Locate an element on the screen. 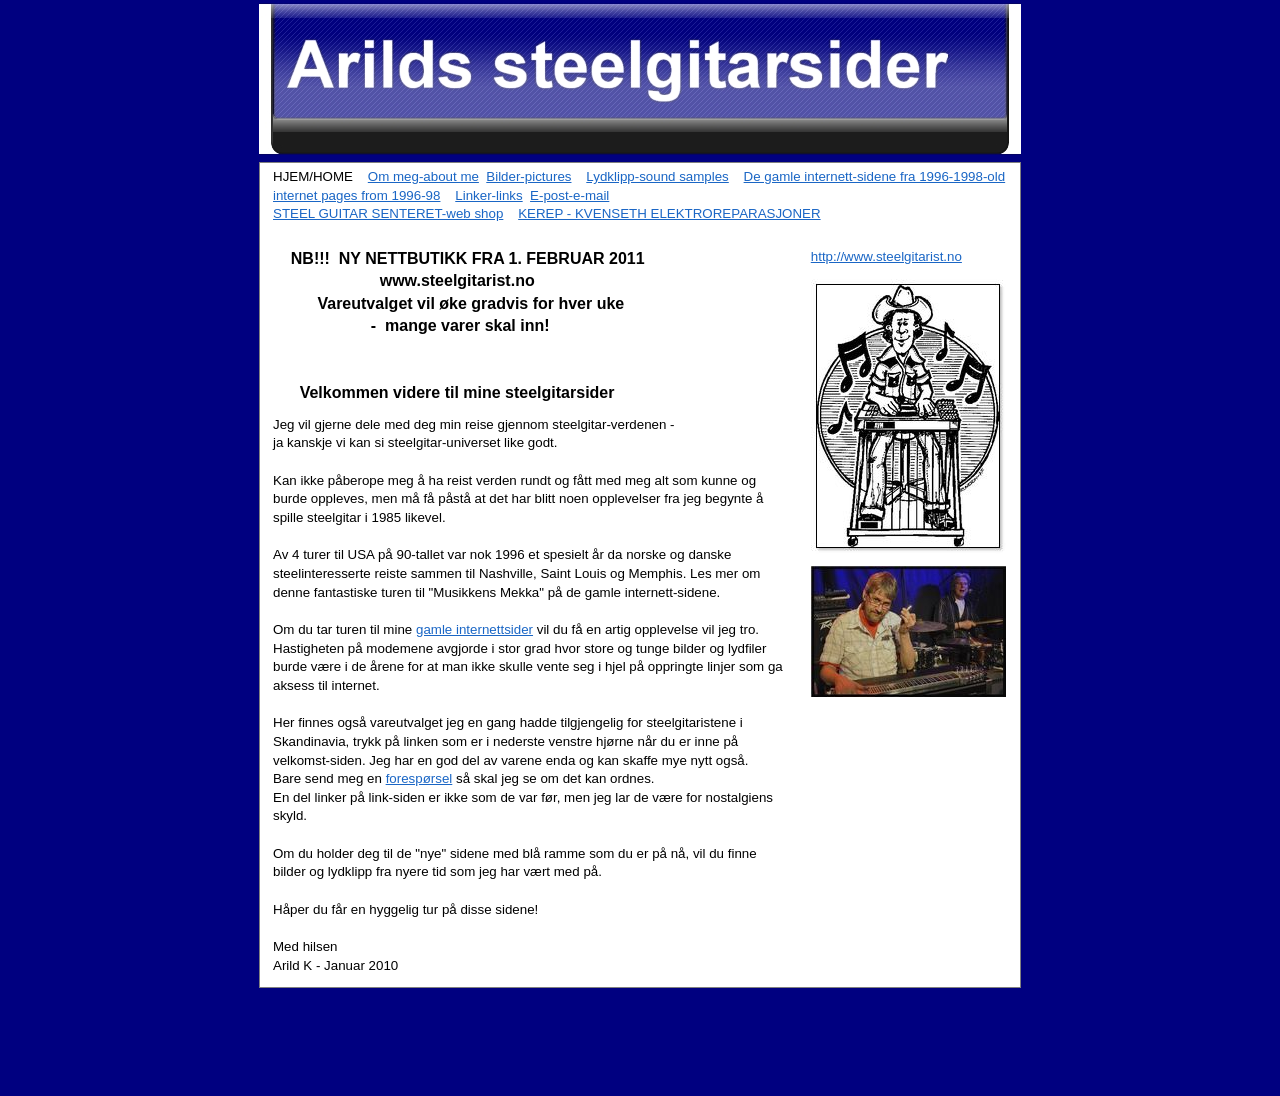  E-post-e-mail is located at coordinates (569, 195).